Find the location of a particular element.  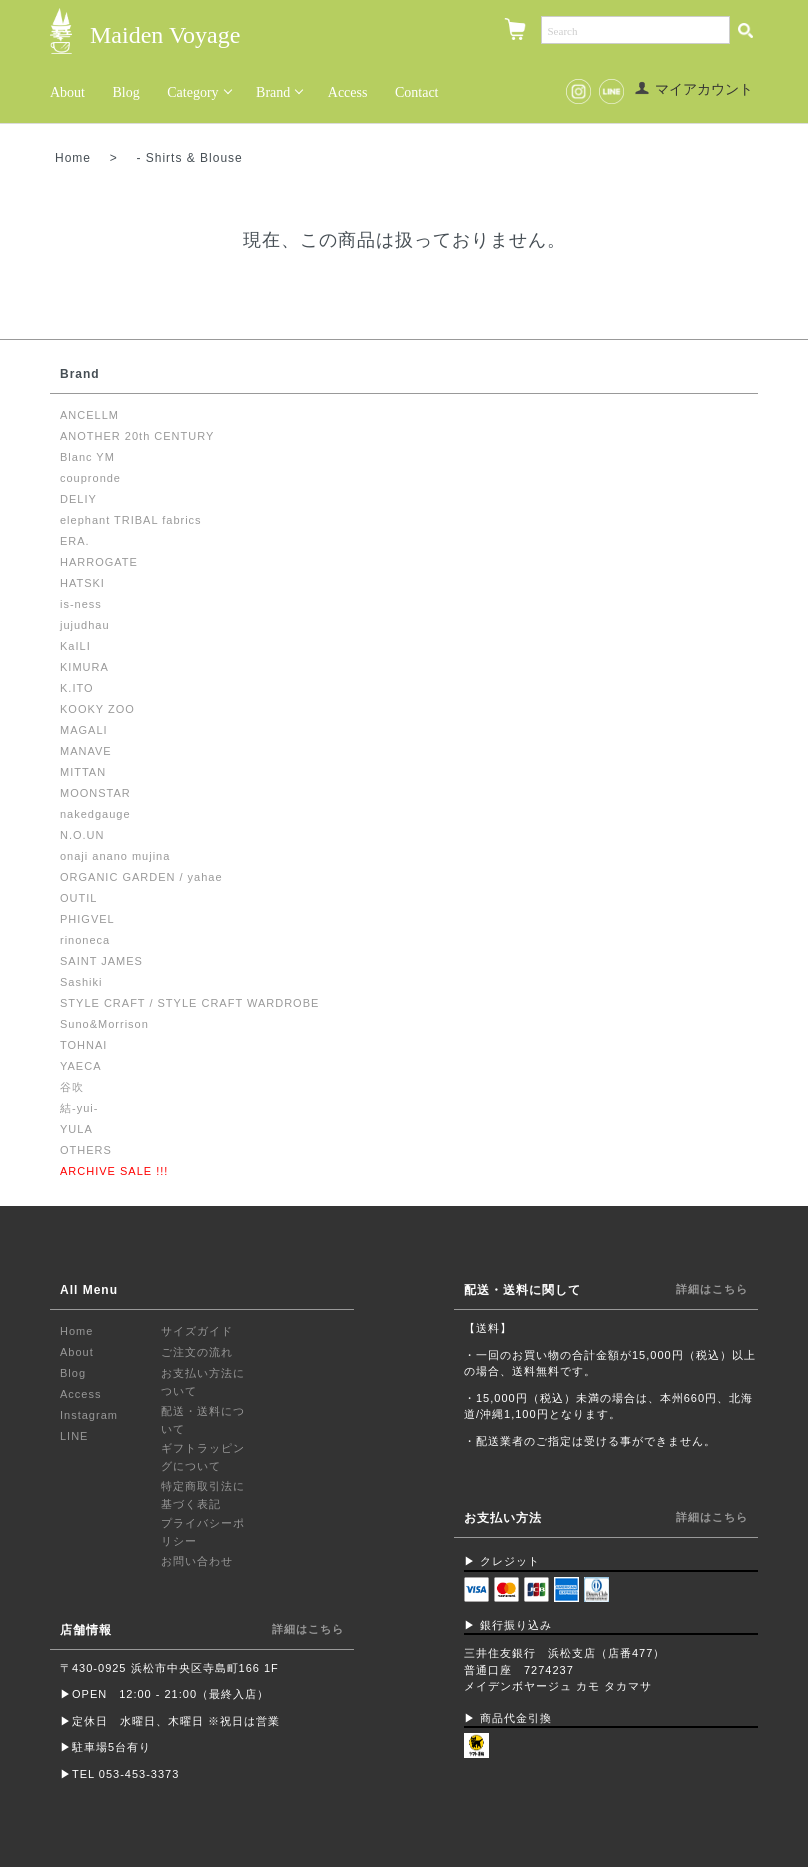

マイアカウント is located at coordinates (693, 89).